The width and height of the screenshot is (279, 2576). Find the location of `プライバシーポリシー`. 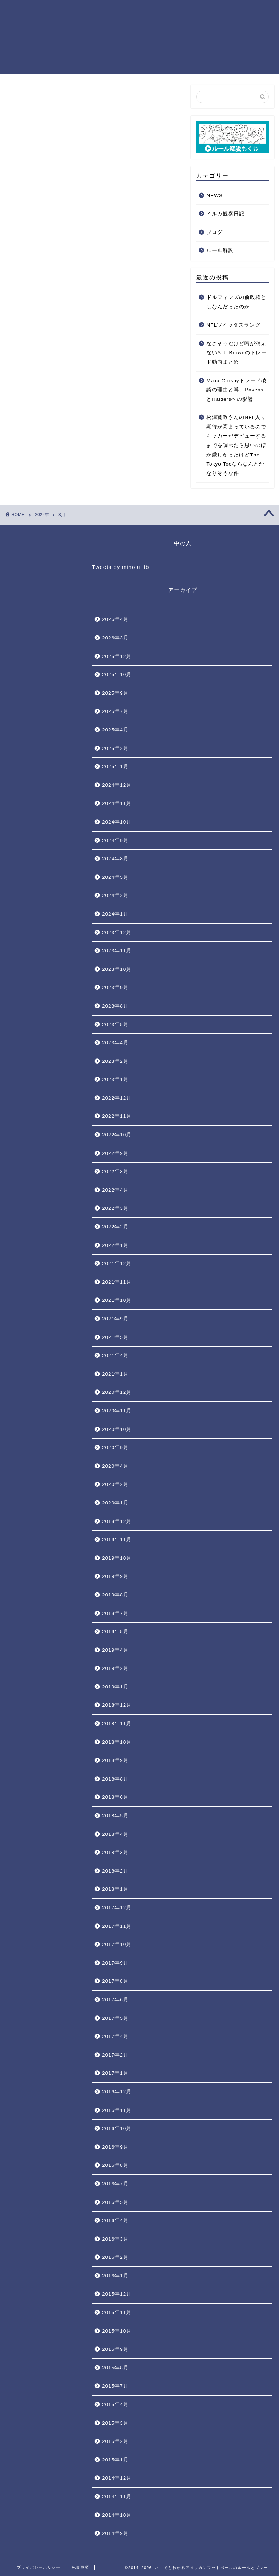

プライバシーポリシー is located at coordinates (38, 2567).